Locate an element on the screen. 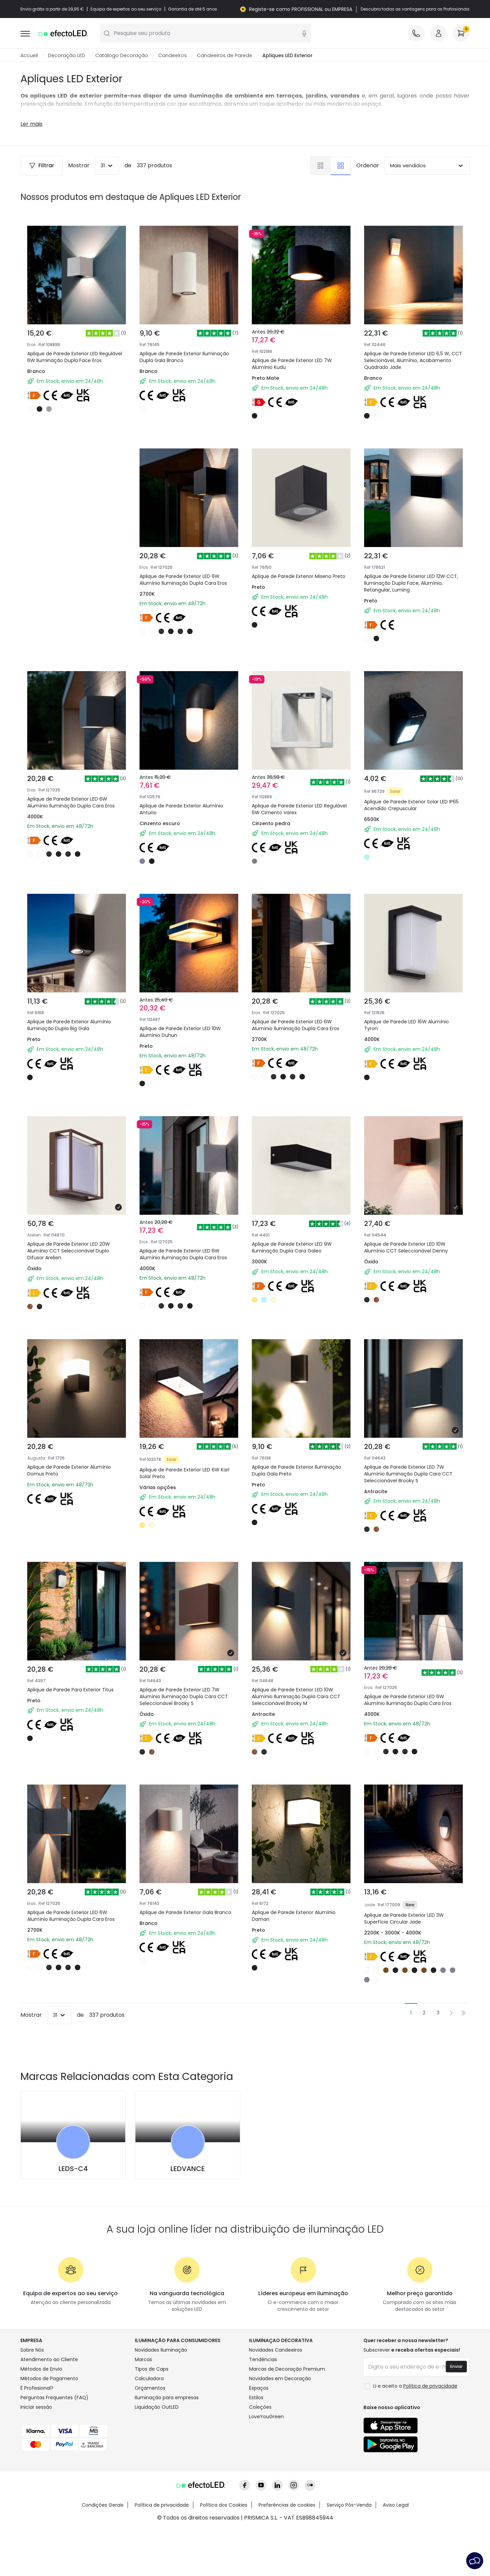 This screenshot has height=2576, width=490. Descubra todas as vantagens para os Profissionais is located at coordinates (415, 9).